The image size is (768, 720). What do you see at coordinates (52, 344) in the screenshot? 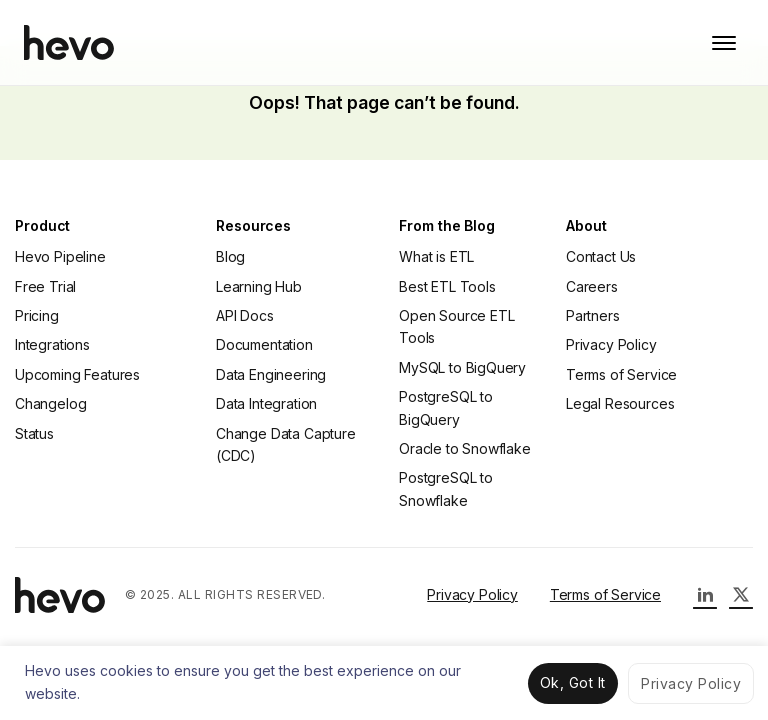
I see `Integrations` at bounding box center [52, 344].